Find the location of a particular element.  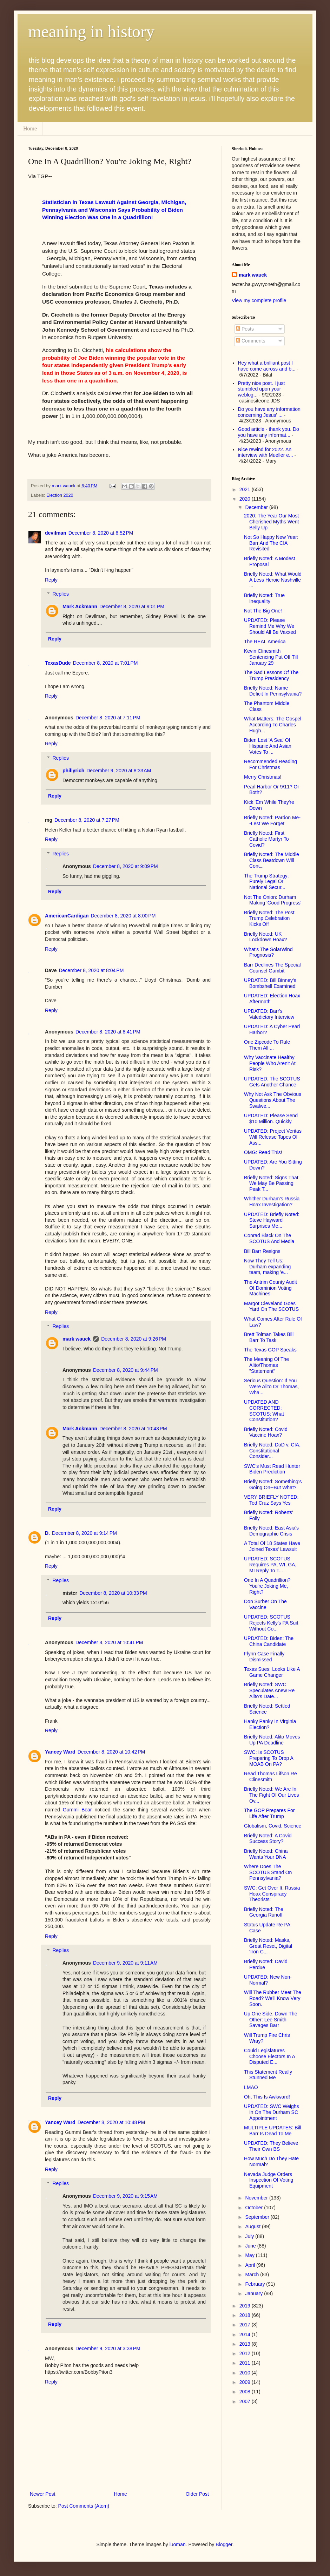

The Meaning Of The Alito/Thomas "Statement" is located at coordinates (266, 1365).